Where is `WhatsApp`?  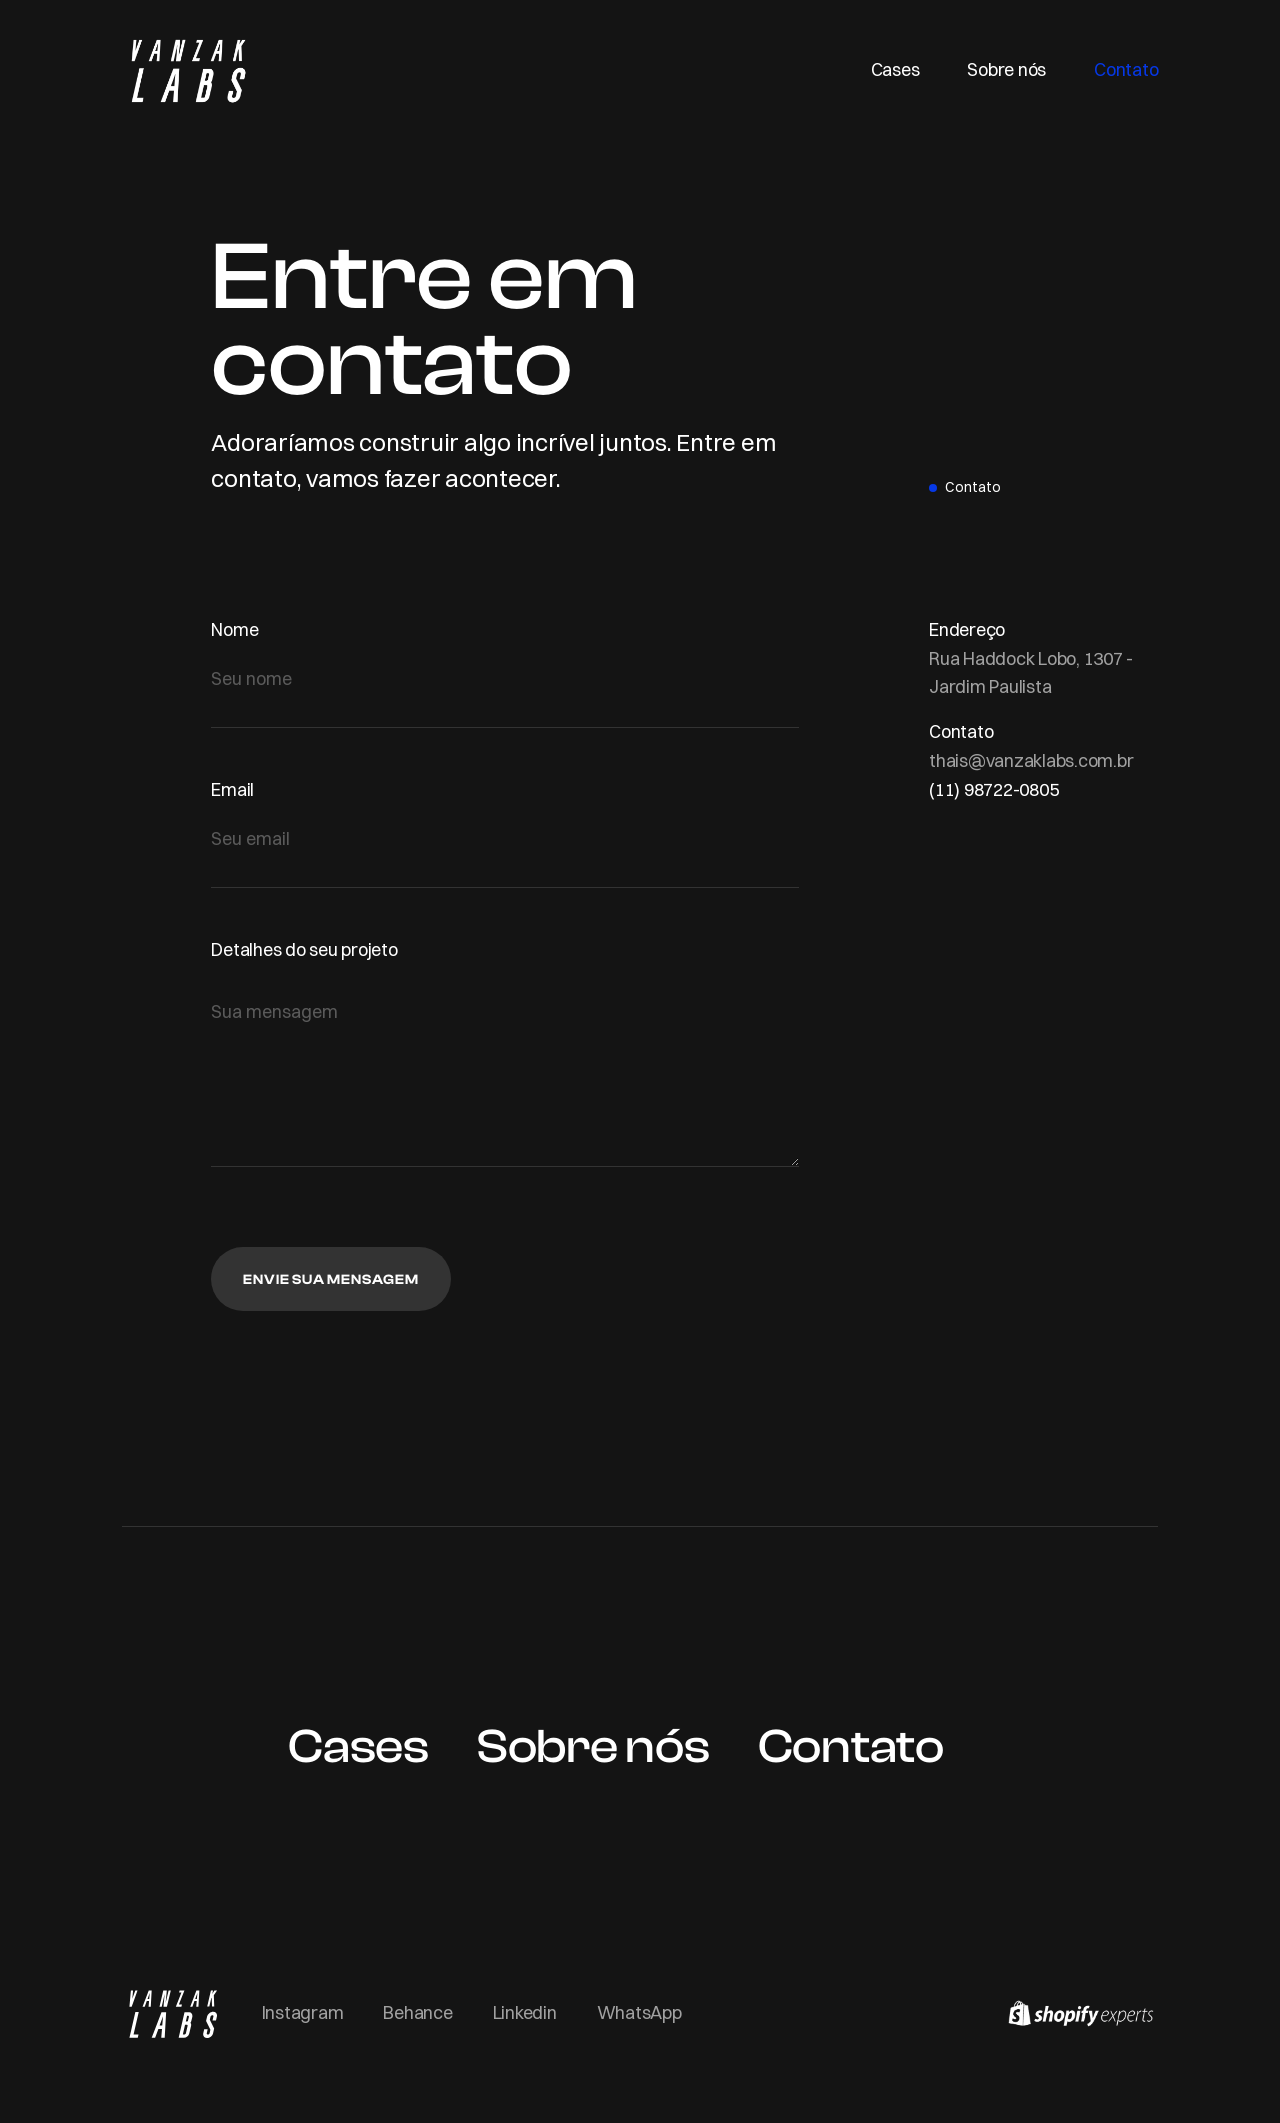
WhatsApp is located at coordinates (639, 2012).